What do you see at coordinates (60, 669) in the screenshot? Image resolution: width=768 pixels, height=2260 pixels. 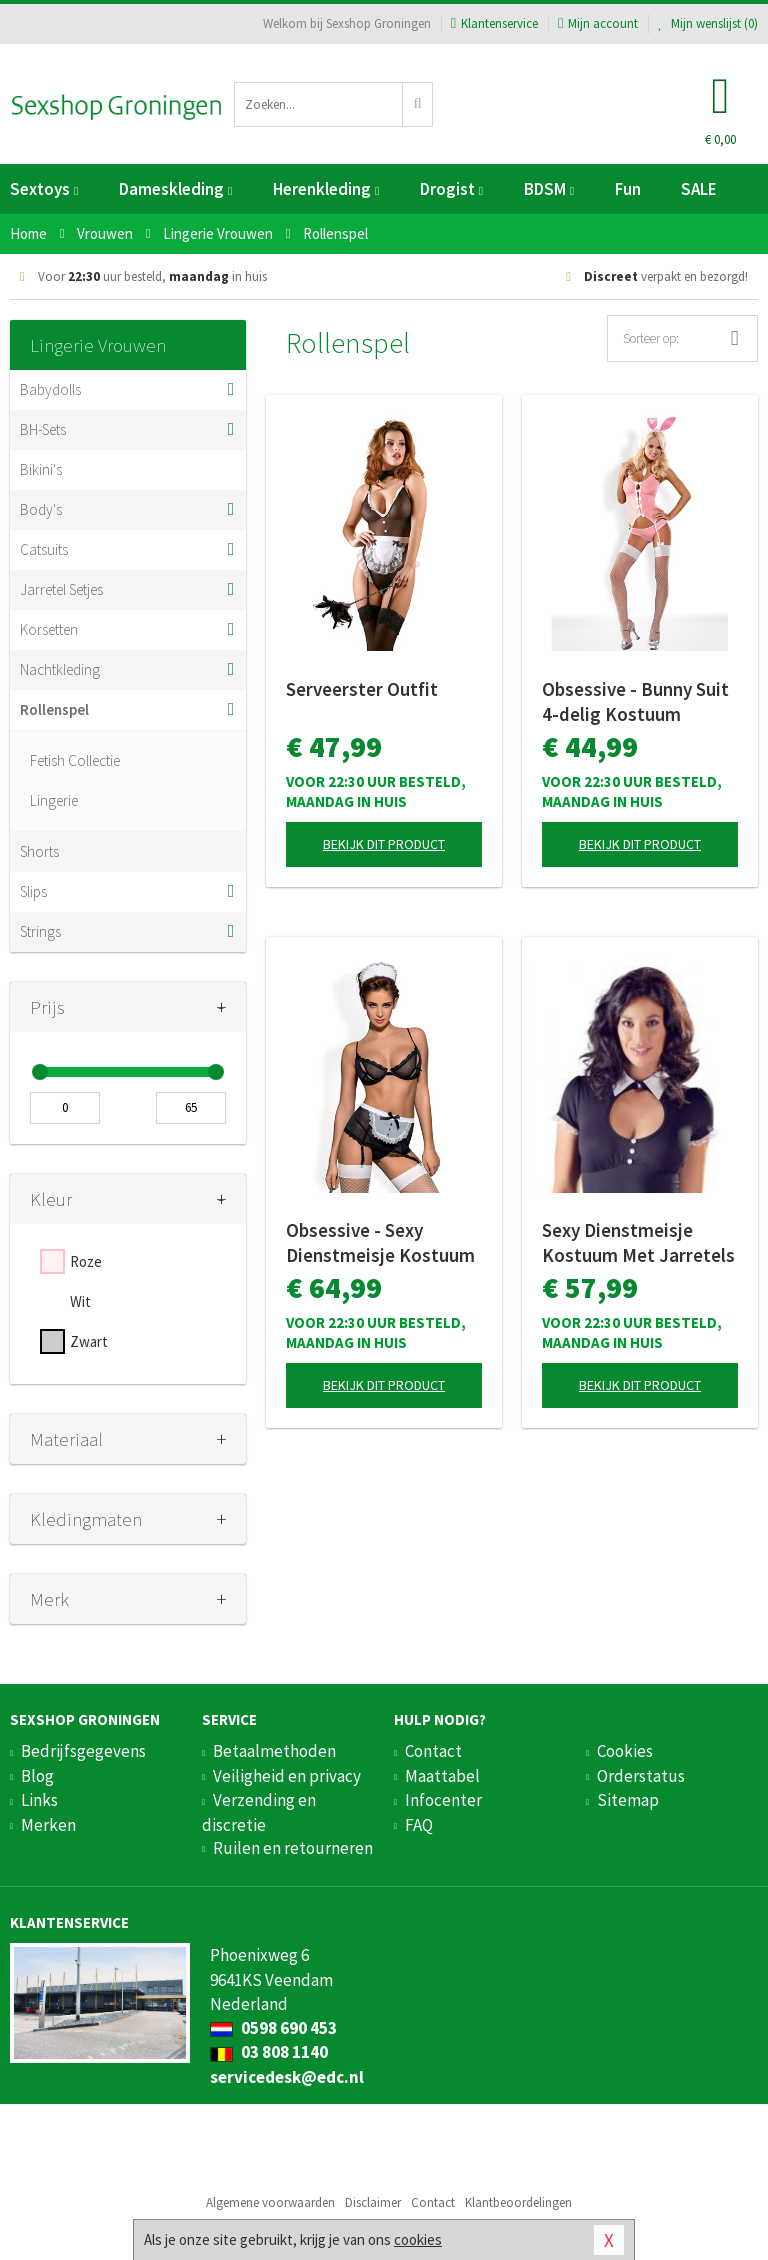 I see `Nachtkleding` at bounding box center [60, 669].